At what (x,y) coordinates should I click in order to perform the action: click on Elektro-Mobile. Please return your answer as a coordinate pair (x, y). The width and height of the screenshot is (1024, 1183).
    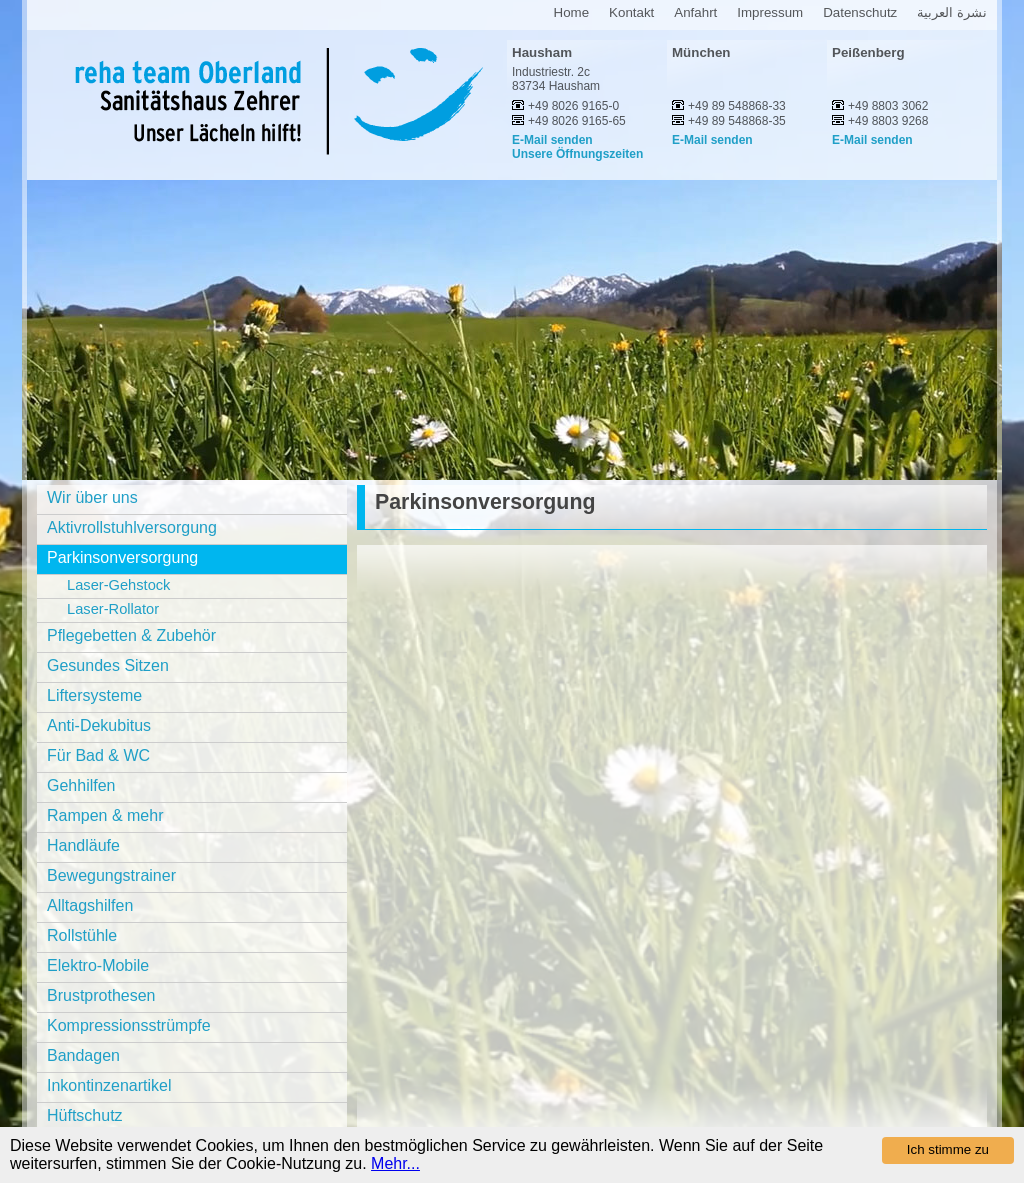
    Looking at the image, I should click on (98, 965).